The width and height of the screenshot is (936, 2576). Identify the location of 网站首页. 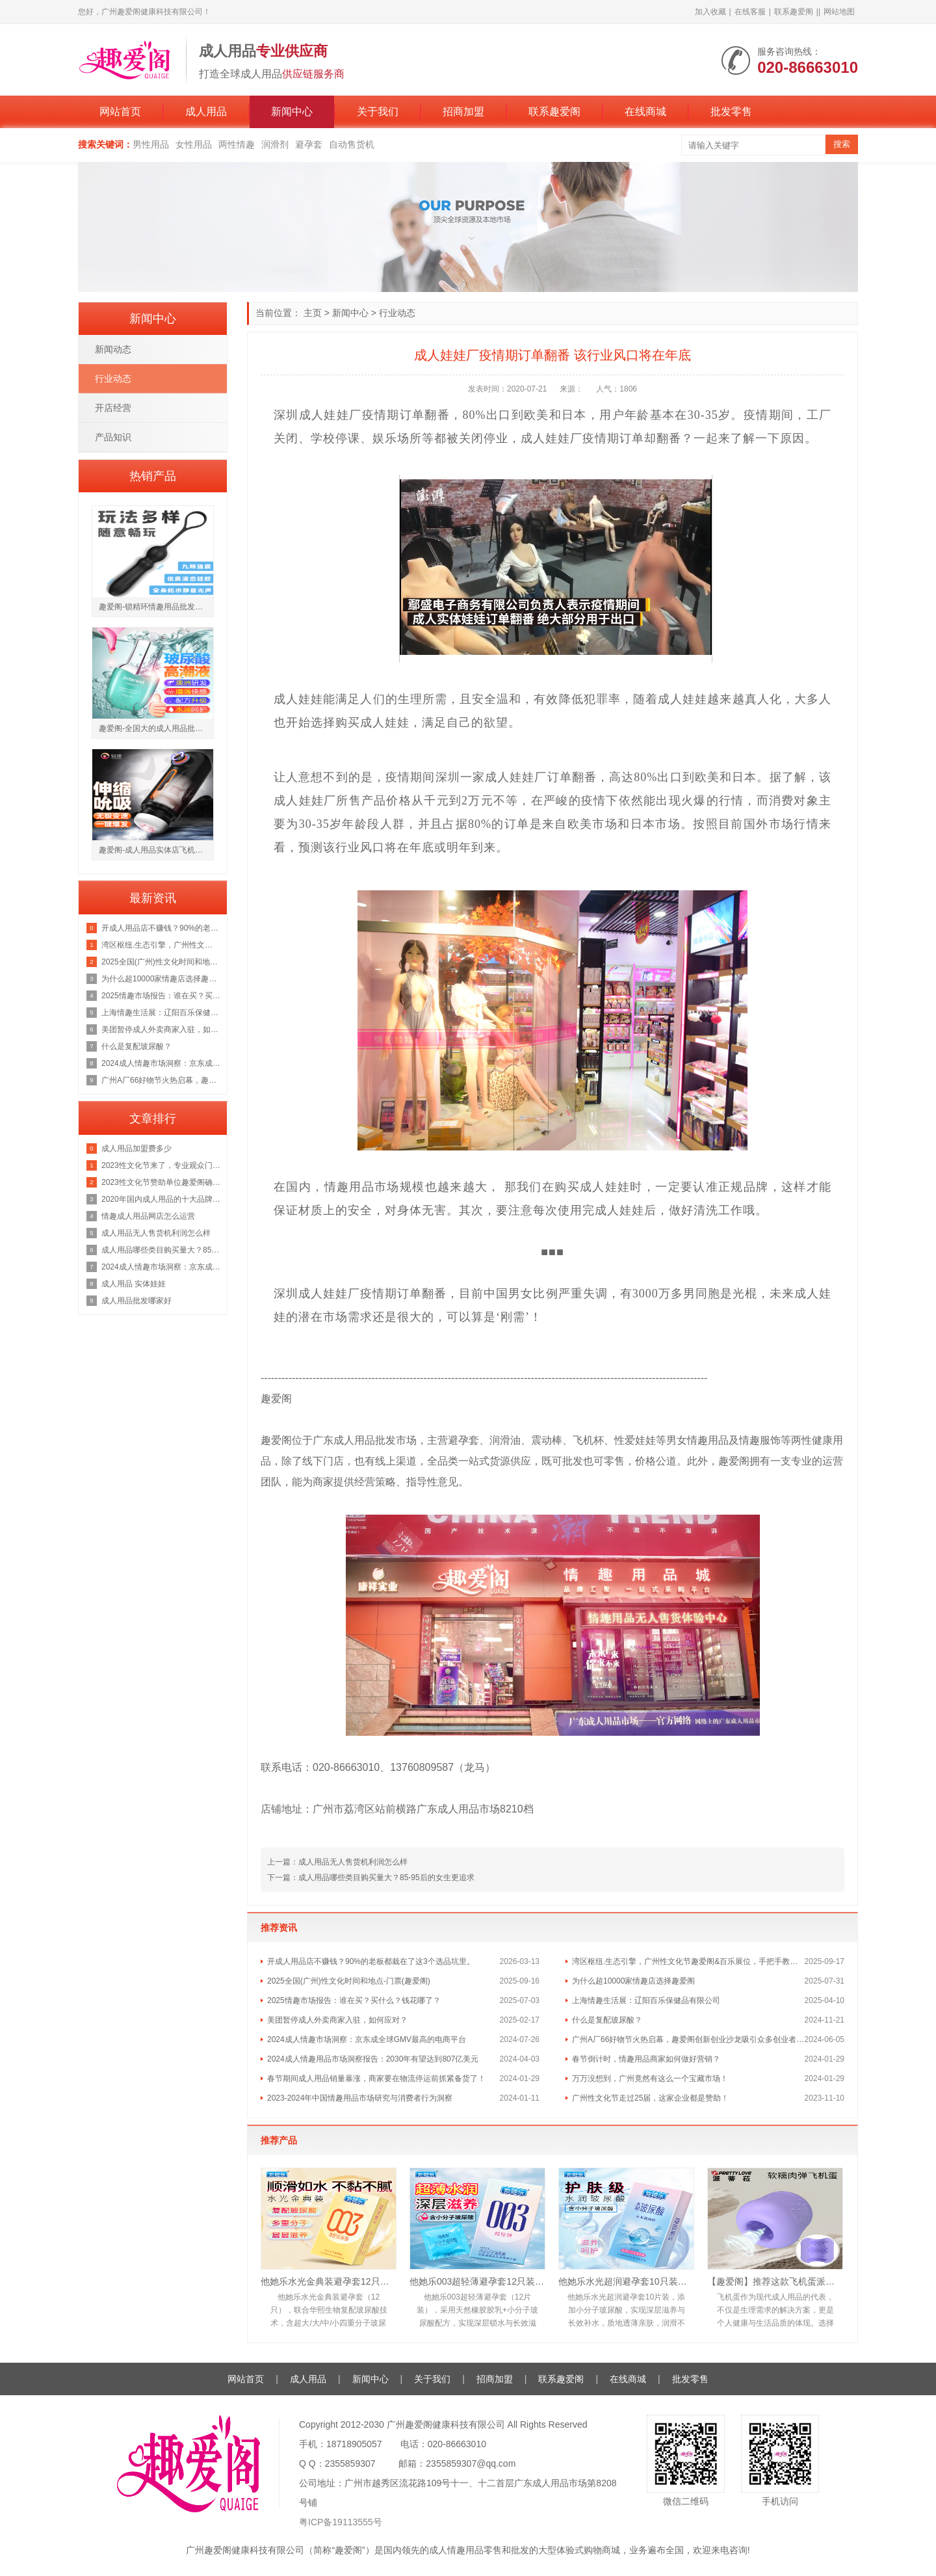
(120, 111).